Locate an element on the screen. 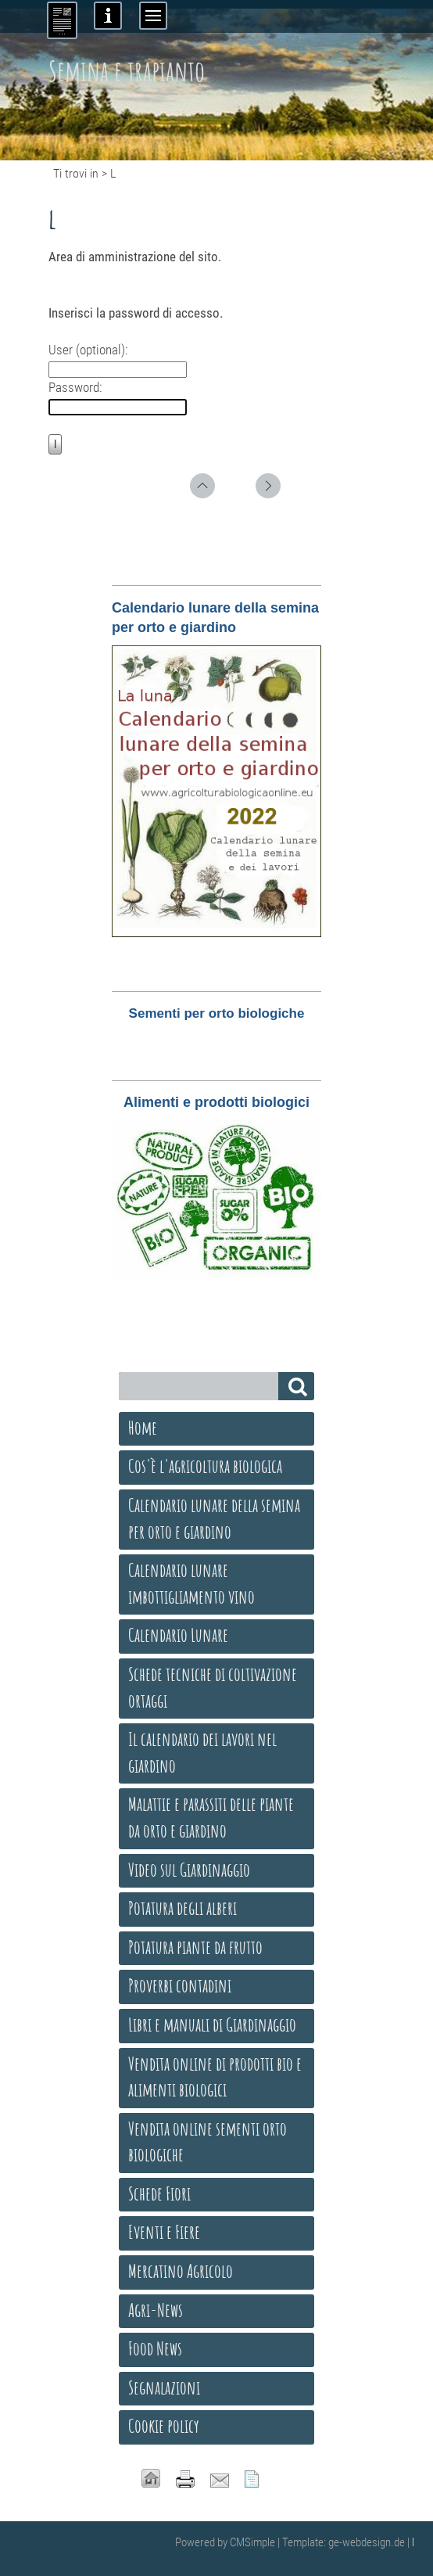  Food News is located at coordinates (155, 2348).